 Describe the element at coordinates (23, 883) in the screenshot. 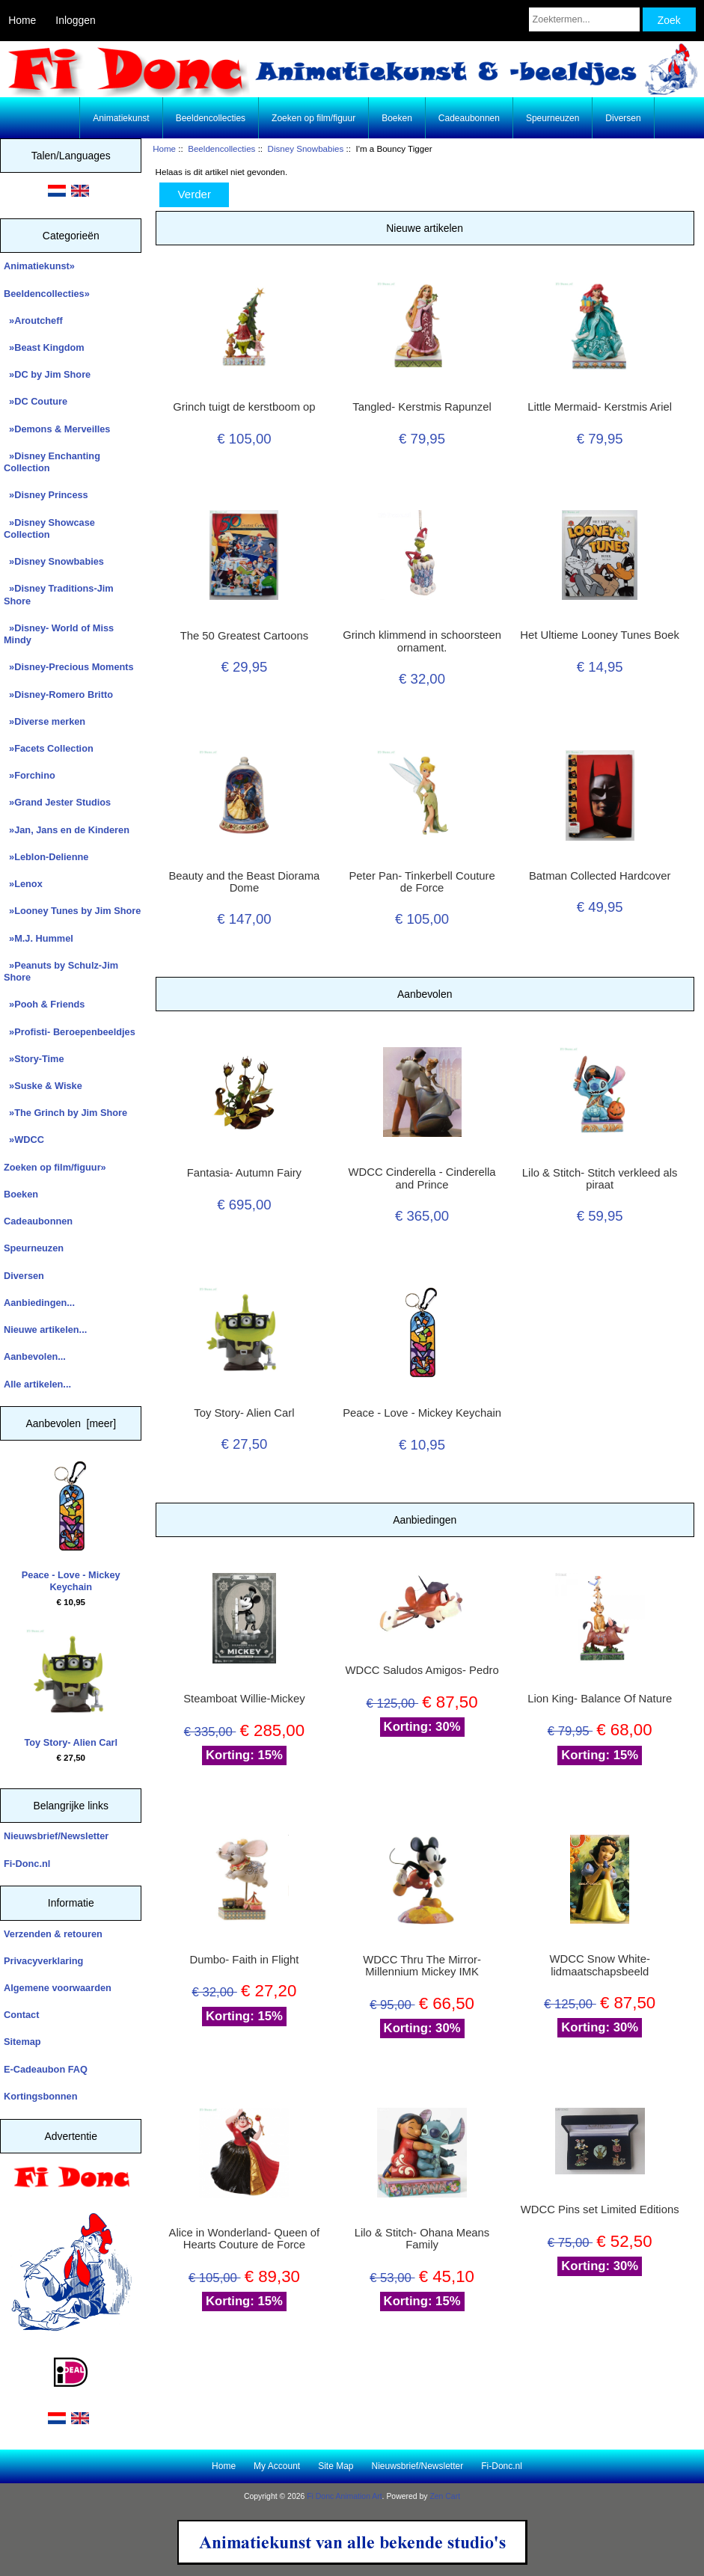

I see `»Lenox` at that location.